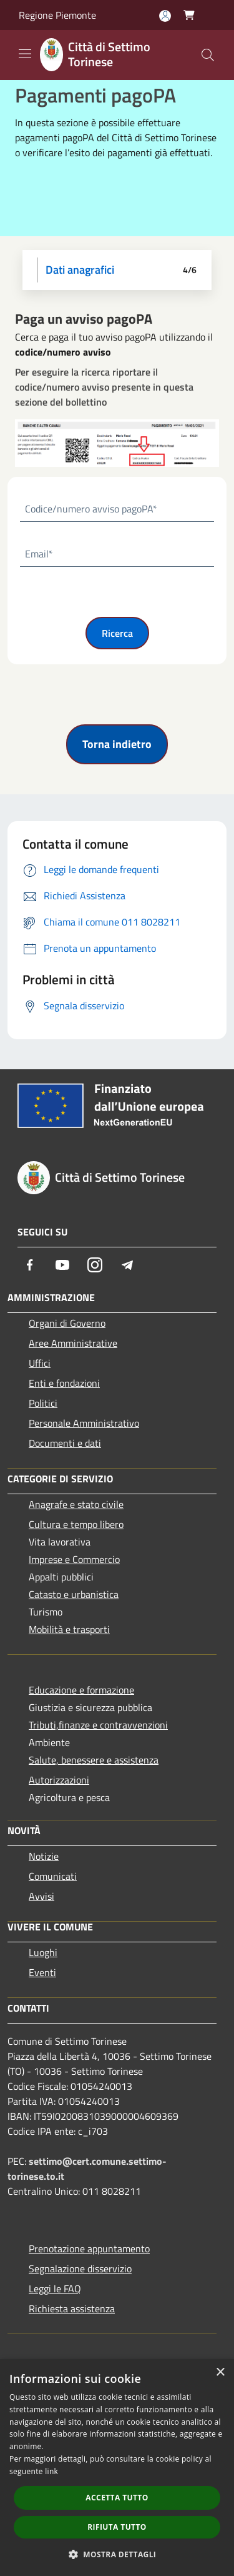  I want to click on [dialog], so click(117, 2467).